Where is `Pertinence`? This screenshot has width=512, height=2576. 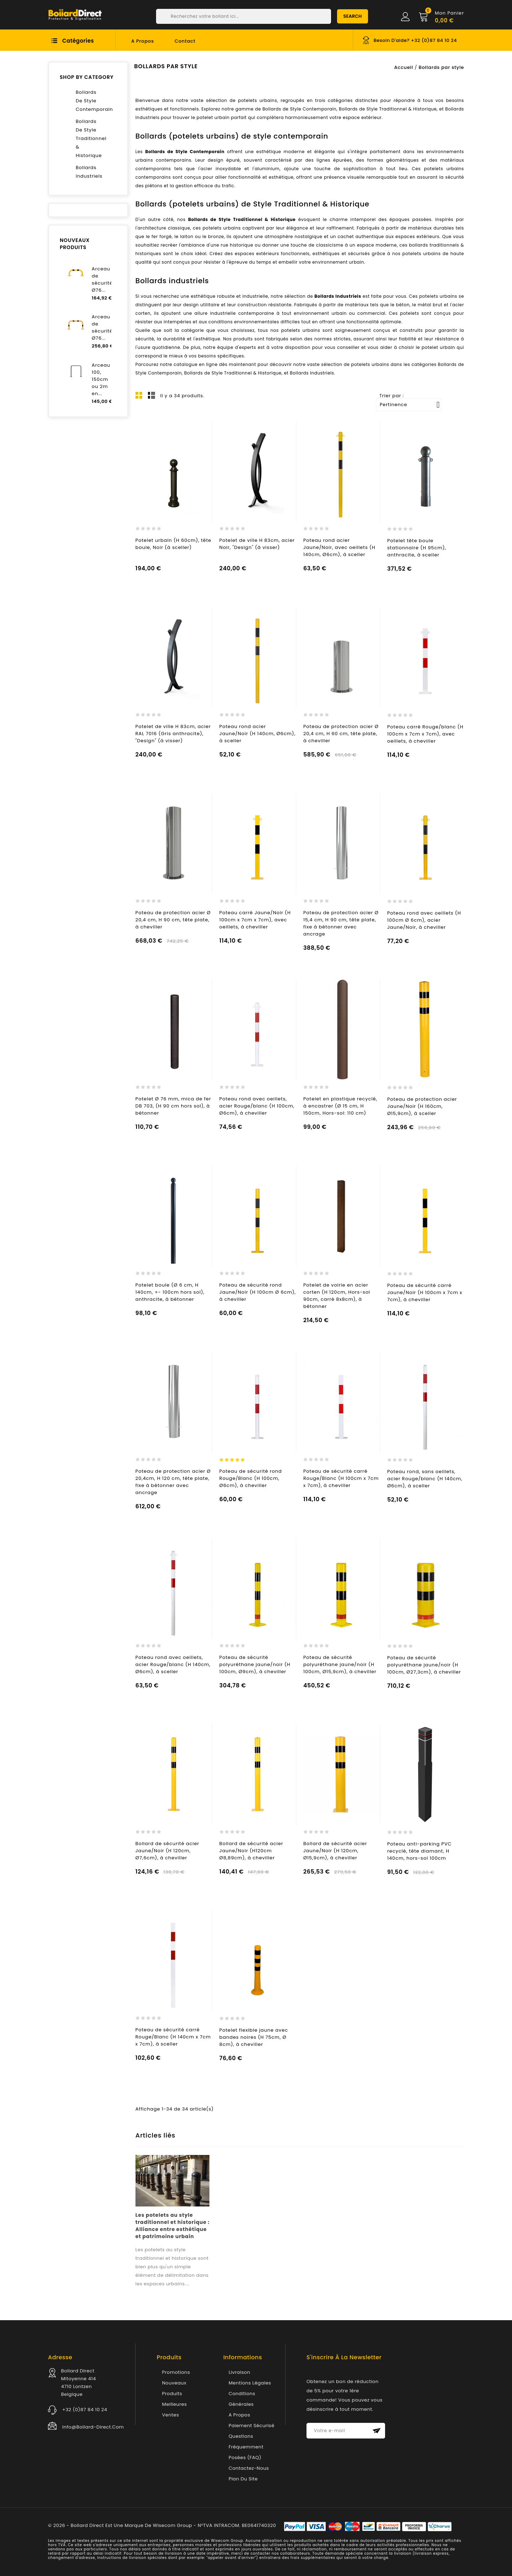 Pertinence is located at coordinates (409, 404).